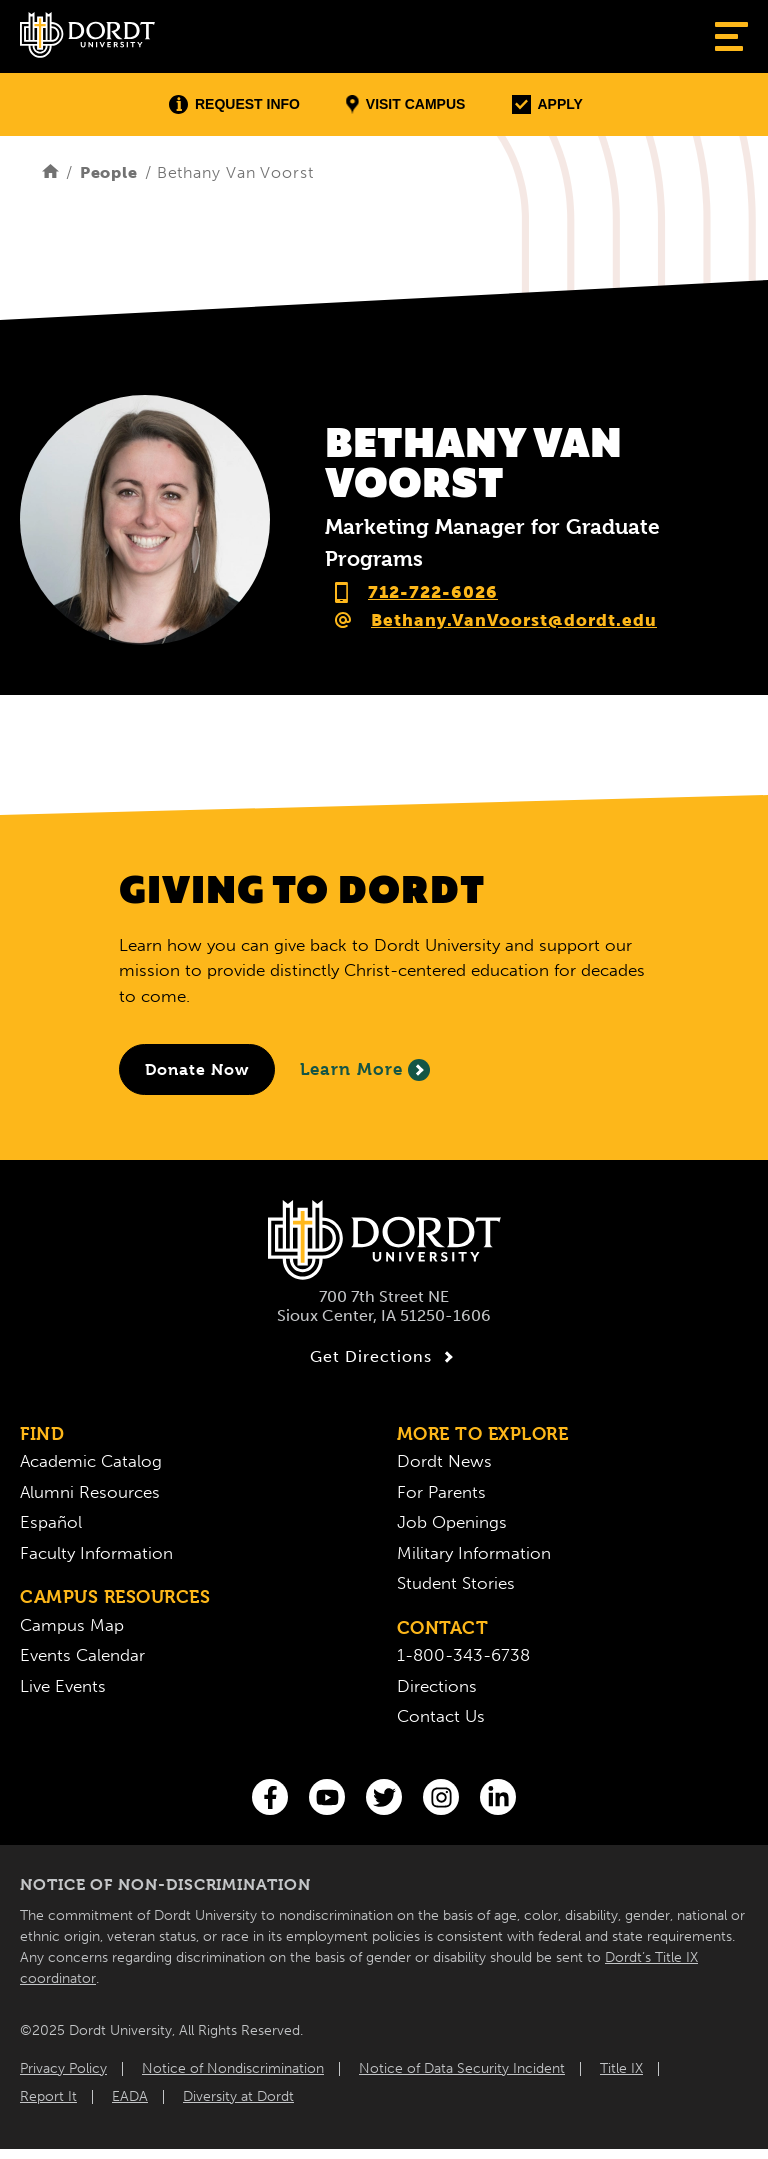 This screenshot has height=2159, width=768. Describe the element at coordinates (51, 1522) in the screenshot. I see `Español` at that location.